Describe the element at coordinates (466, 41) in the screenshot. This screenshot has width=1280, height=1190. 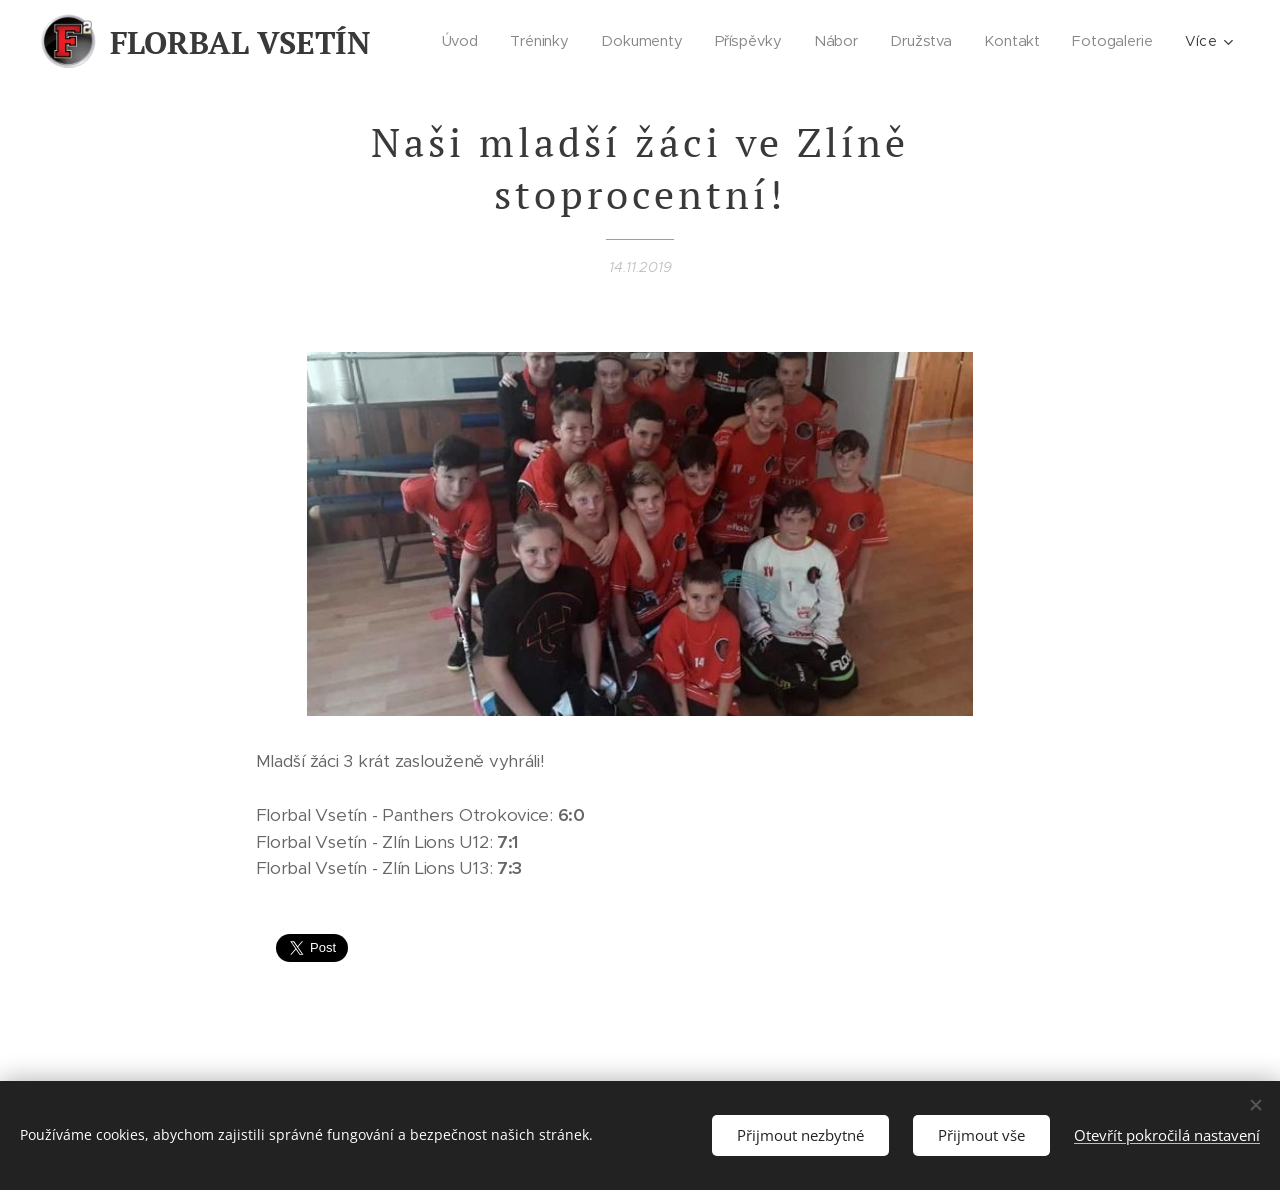
I see `[menuitem]` at that location.